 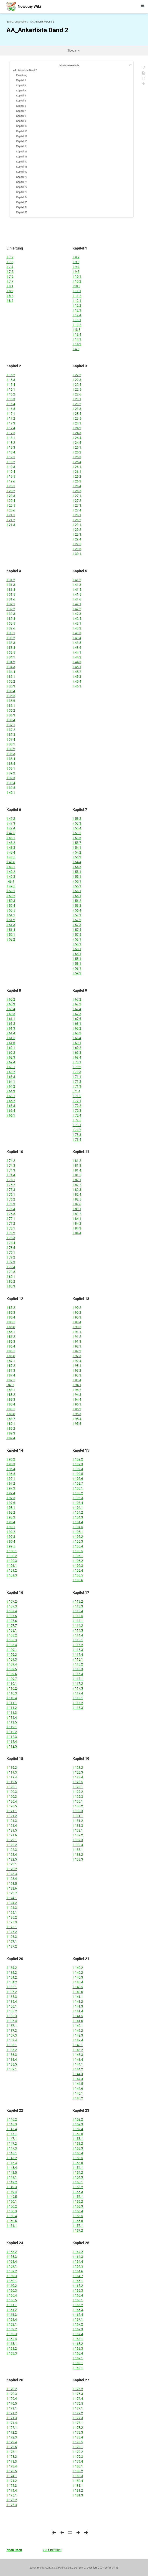 I want to click on II 43.5, so click(x=76, y=643).